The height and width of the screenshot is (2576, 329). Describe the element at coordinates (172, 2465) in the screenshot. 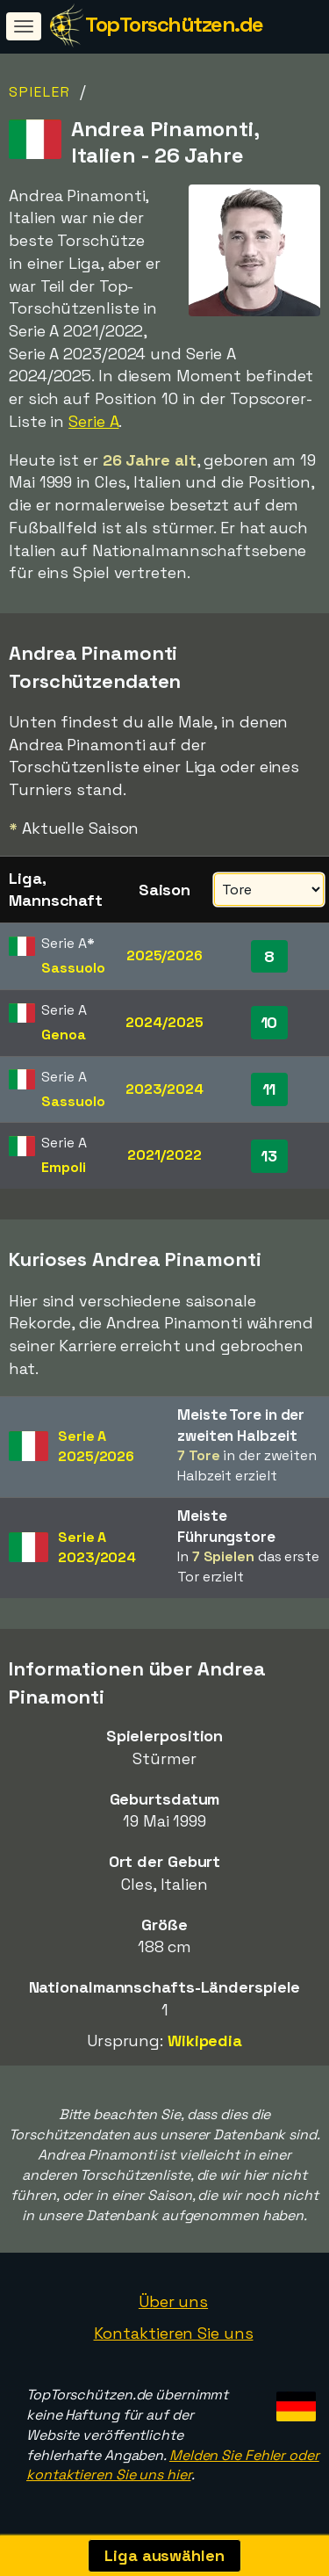

I see `Melden Sie Fehler oder kontaktieren Sie uns hier` at that location.